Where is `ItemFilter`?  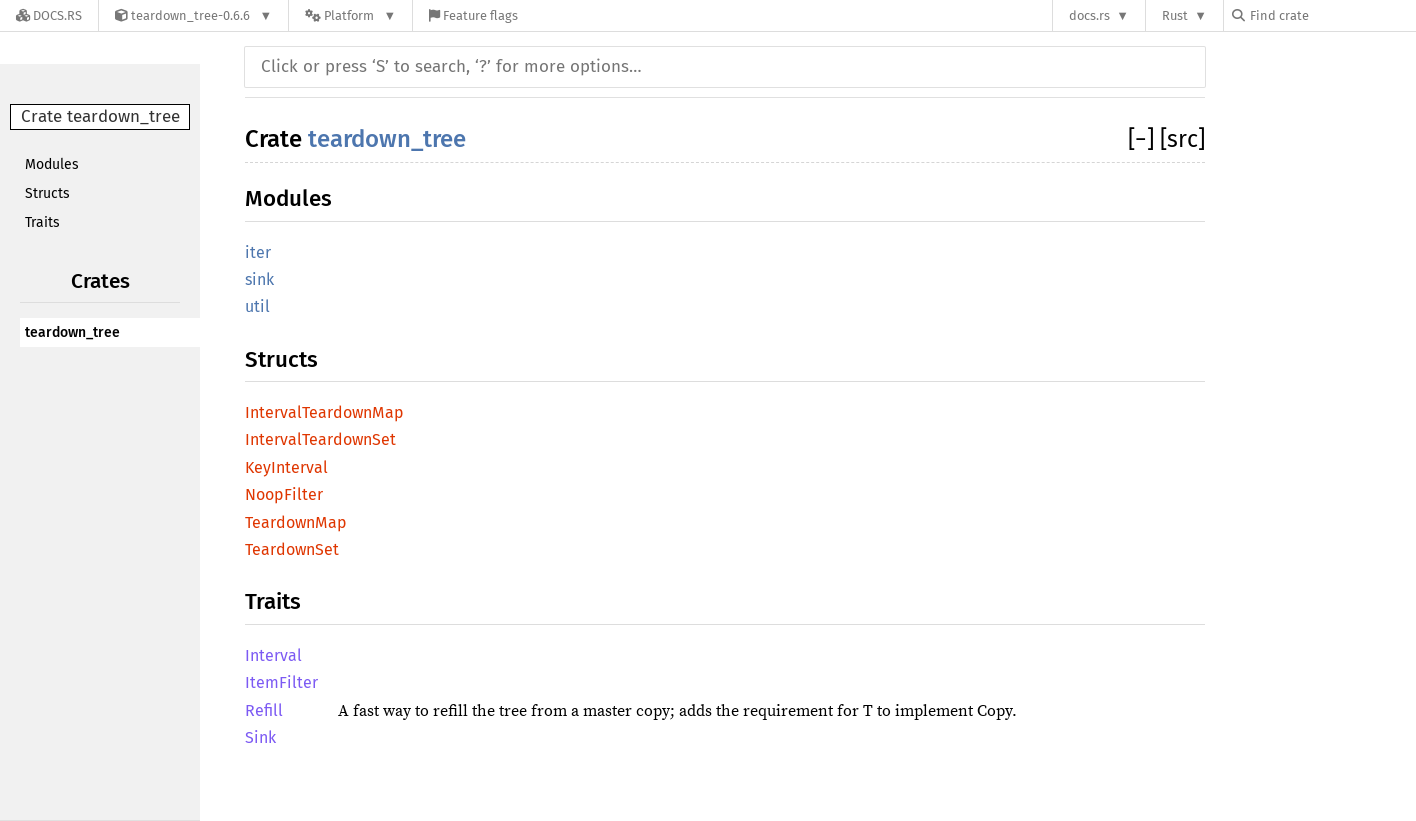 ItemFilter is located at coordinates (281, 682).